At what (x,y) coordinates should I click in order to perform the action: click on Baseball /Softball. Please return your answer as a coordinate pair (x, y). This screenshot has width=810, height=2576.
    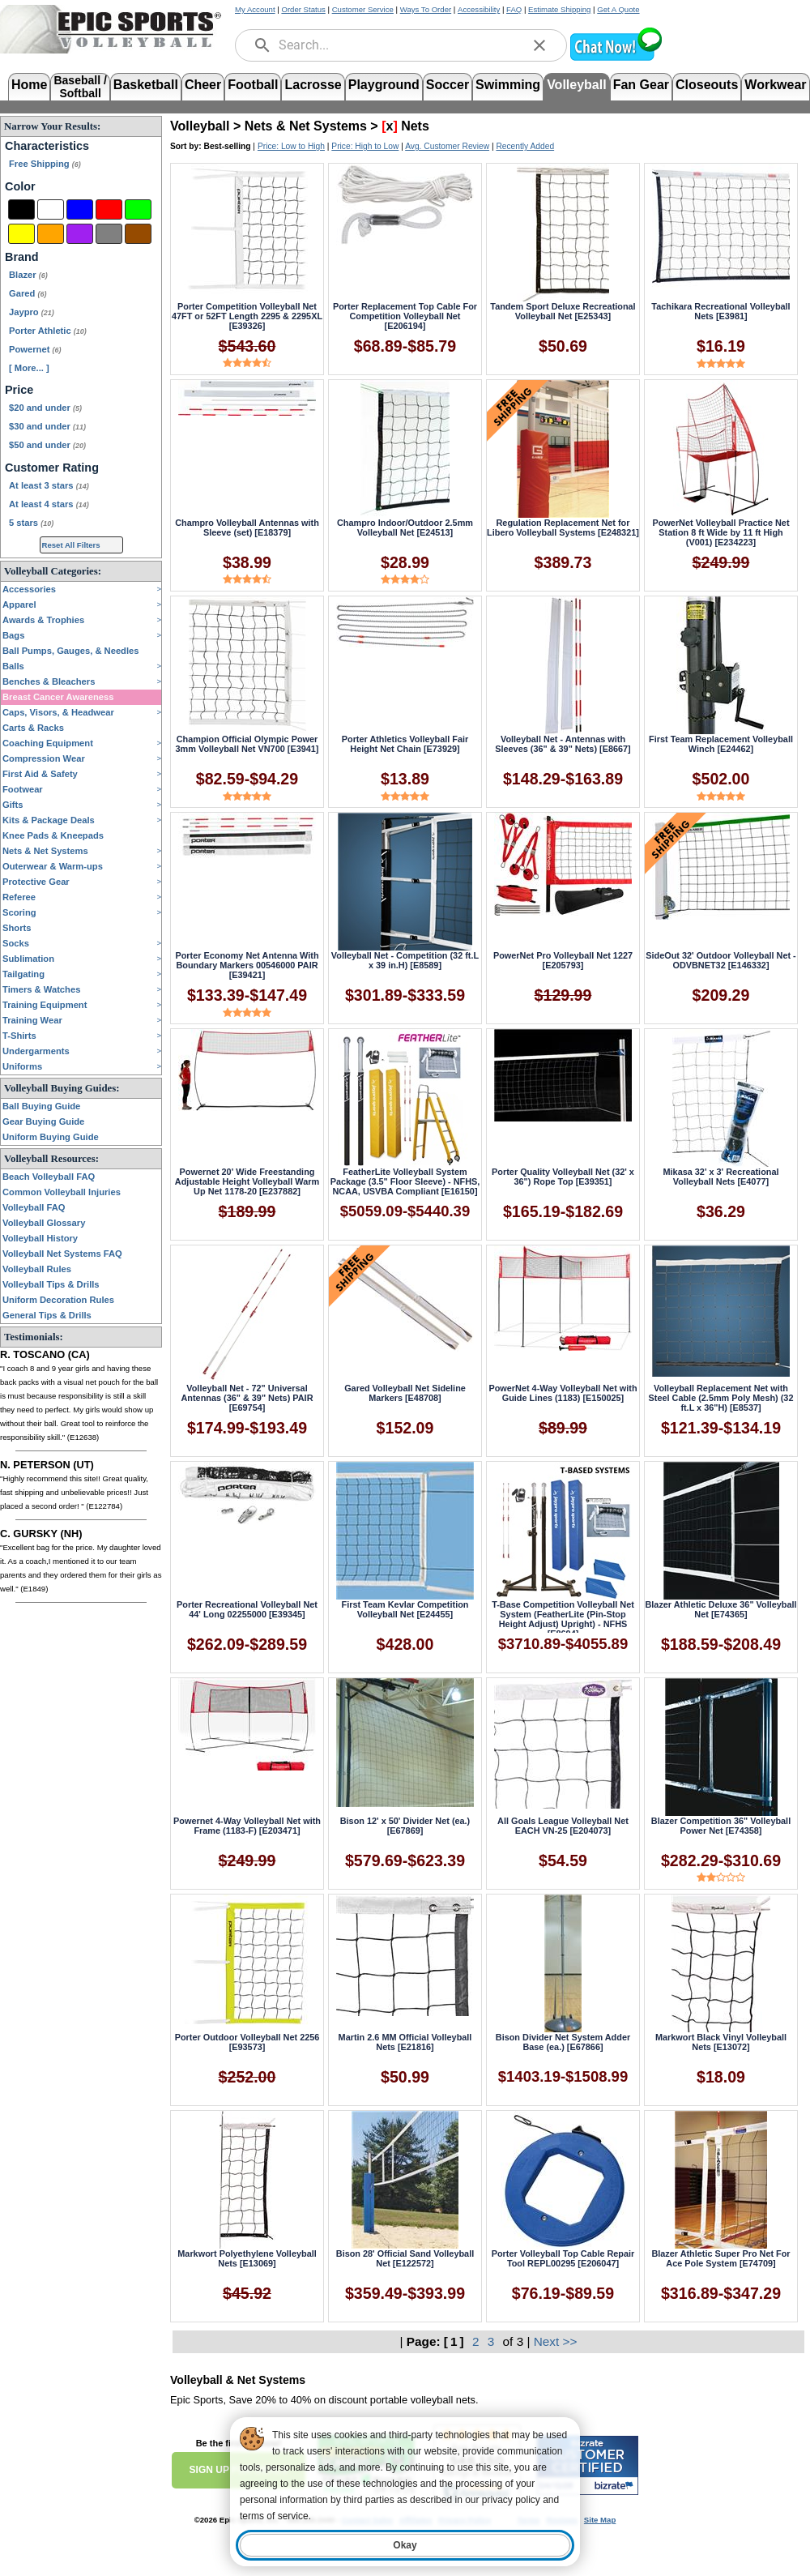
    Looking at the image, I should click on (79, 85).